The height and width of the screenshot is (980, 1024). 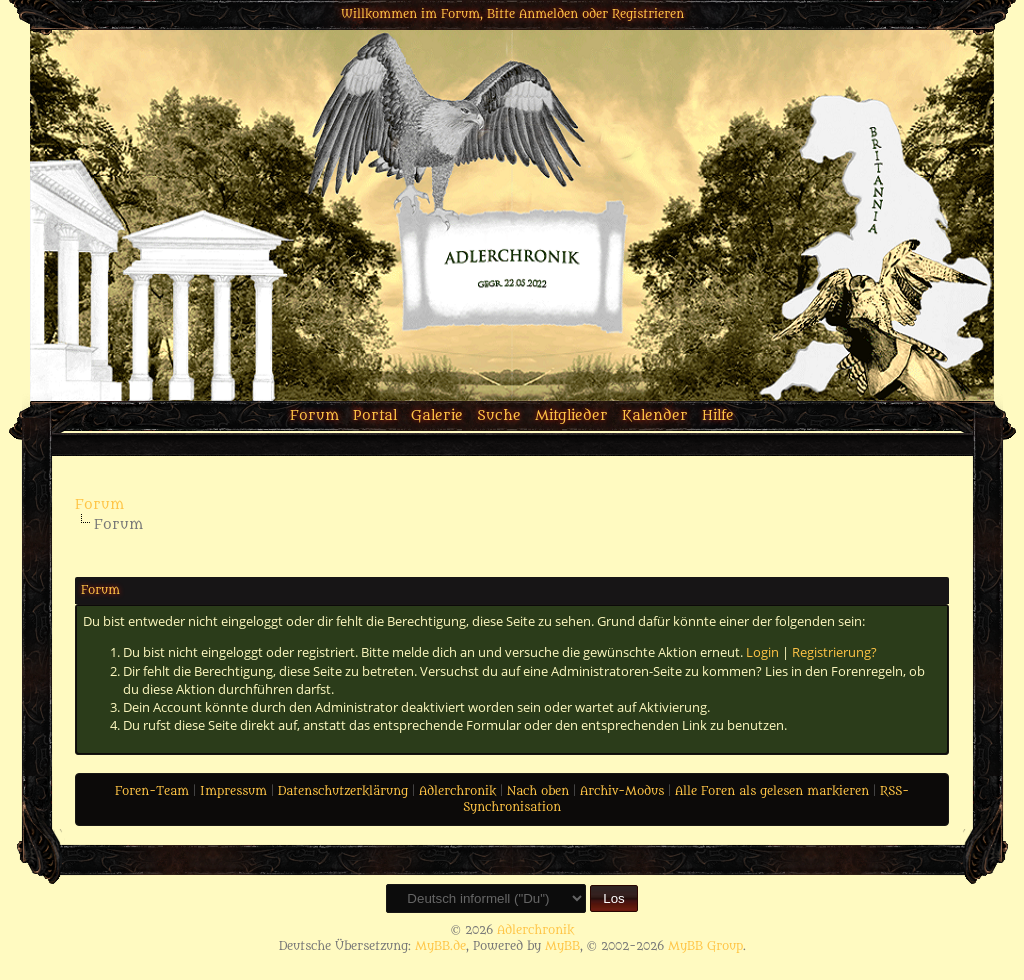 I want to click on MyBB.de, so click(x=440, y=946).